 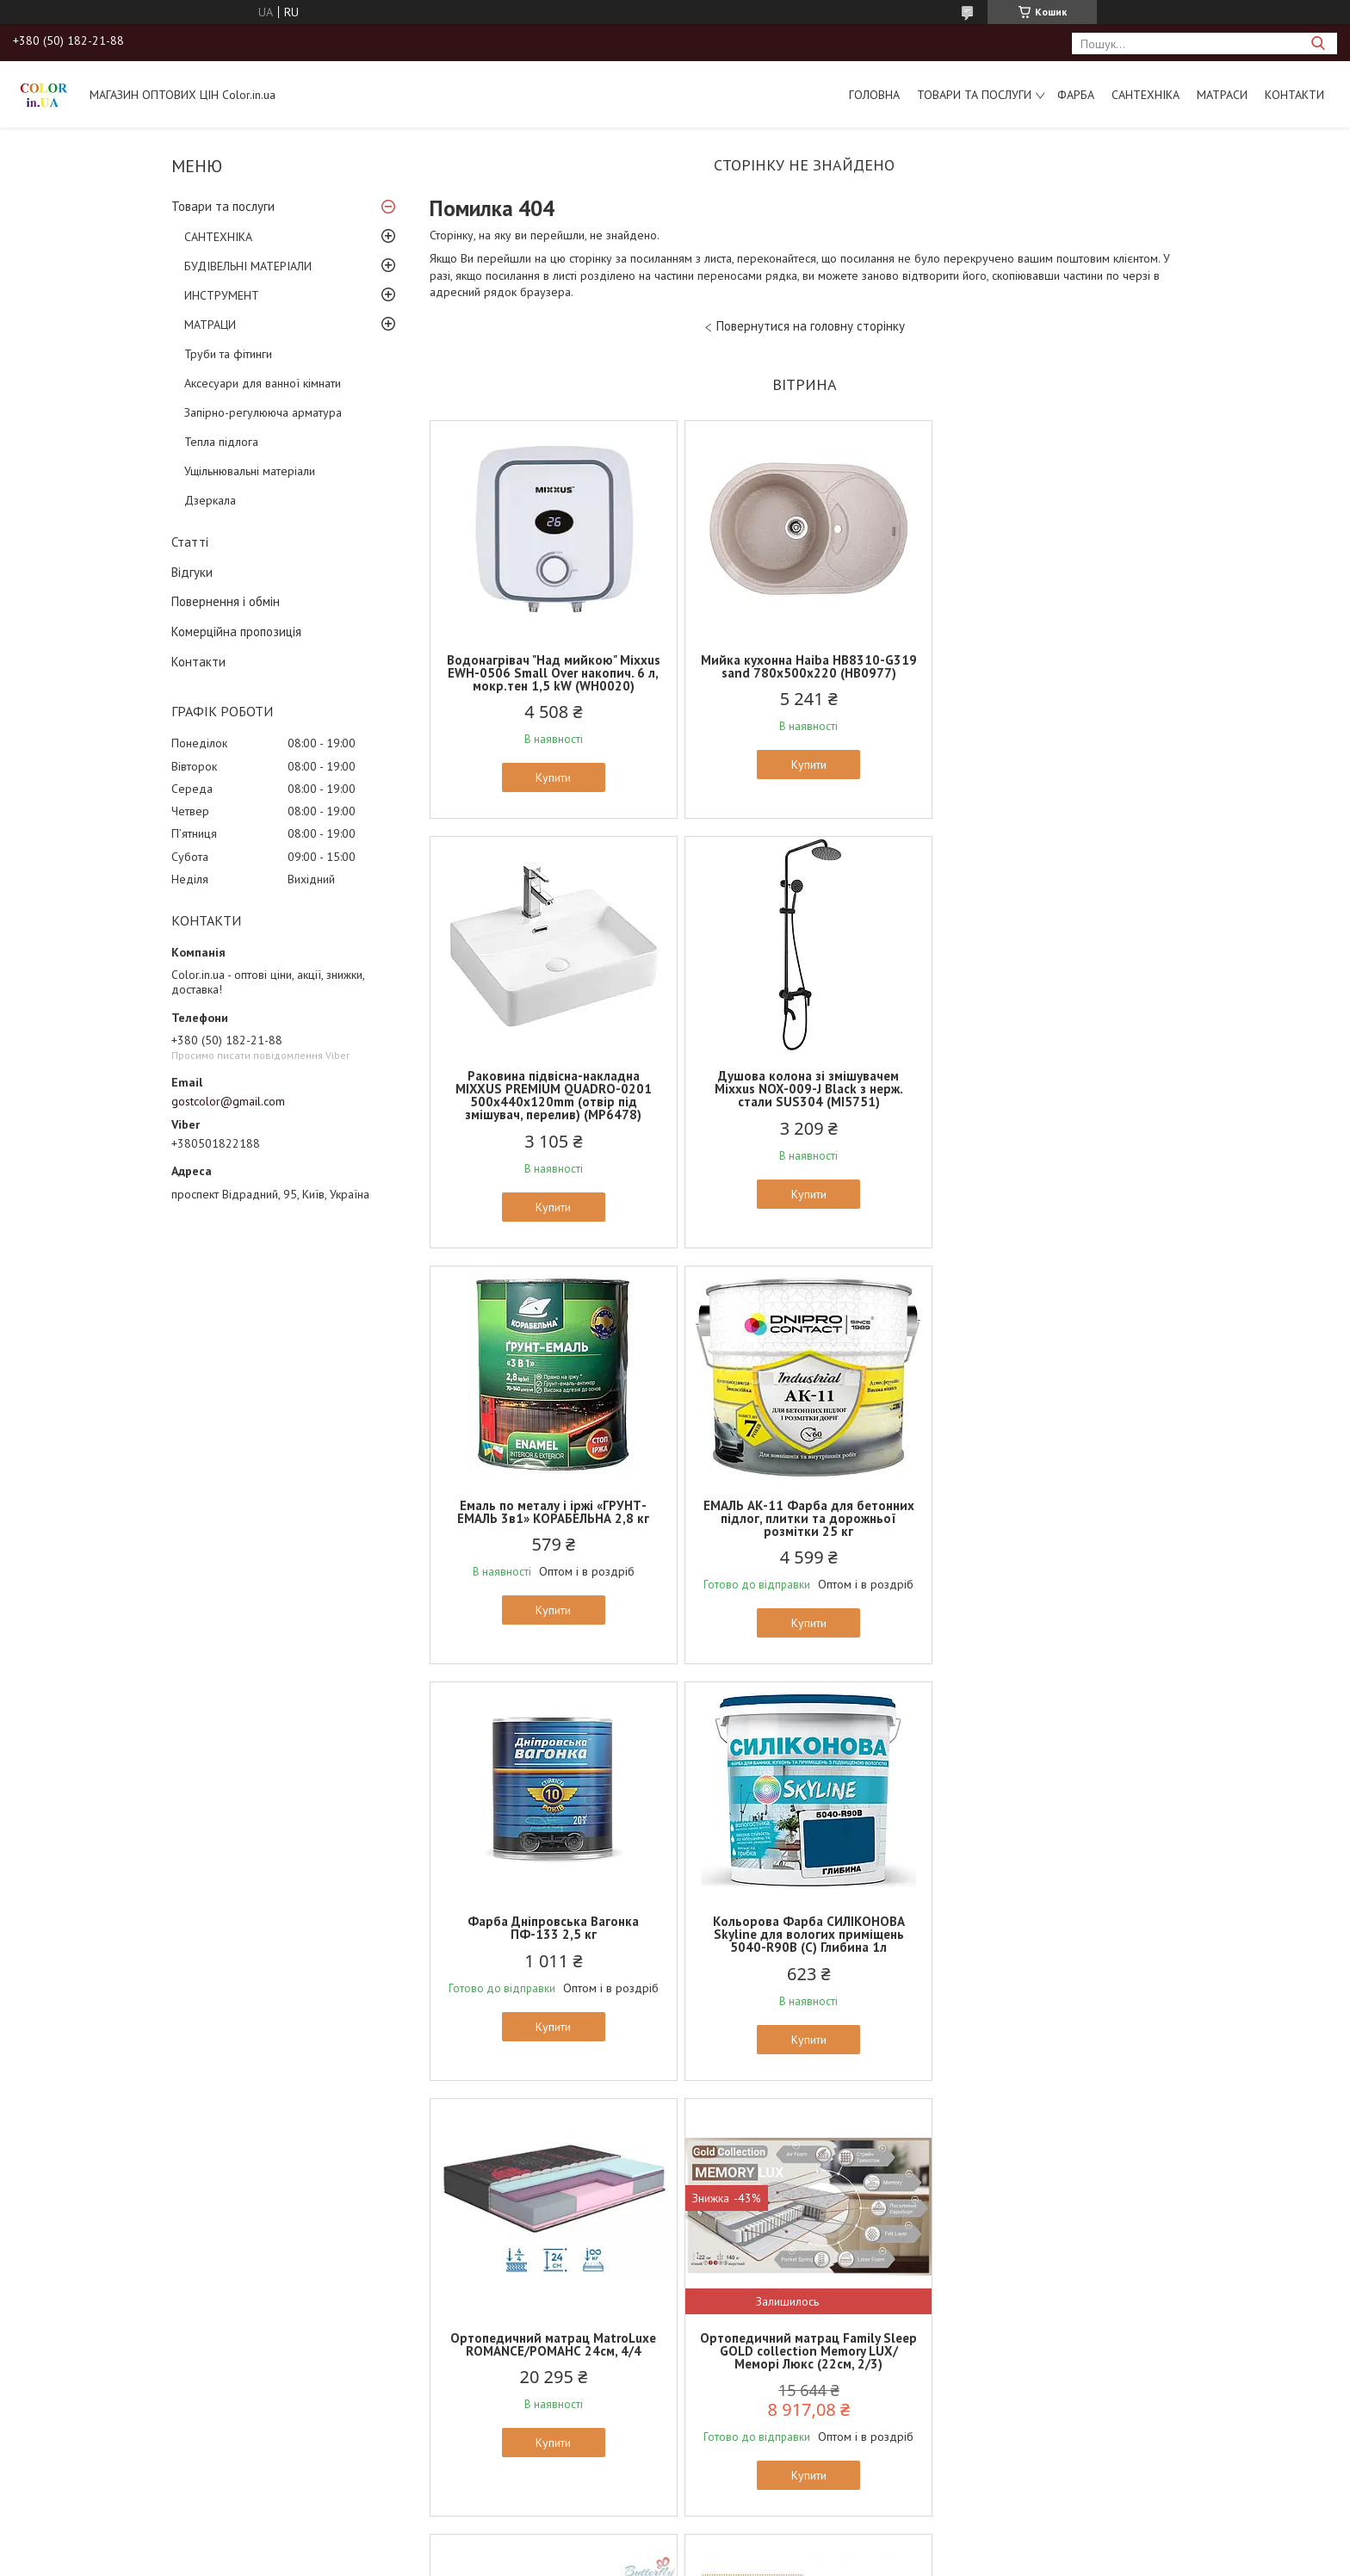 I want to click on БУДІВЕЛЬНІ МАТЕРІАЛИ, so click(x=248, y=266).